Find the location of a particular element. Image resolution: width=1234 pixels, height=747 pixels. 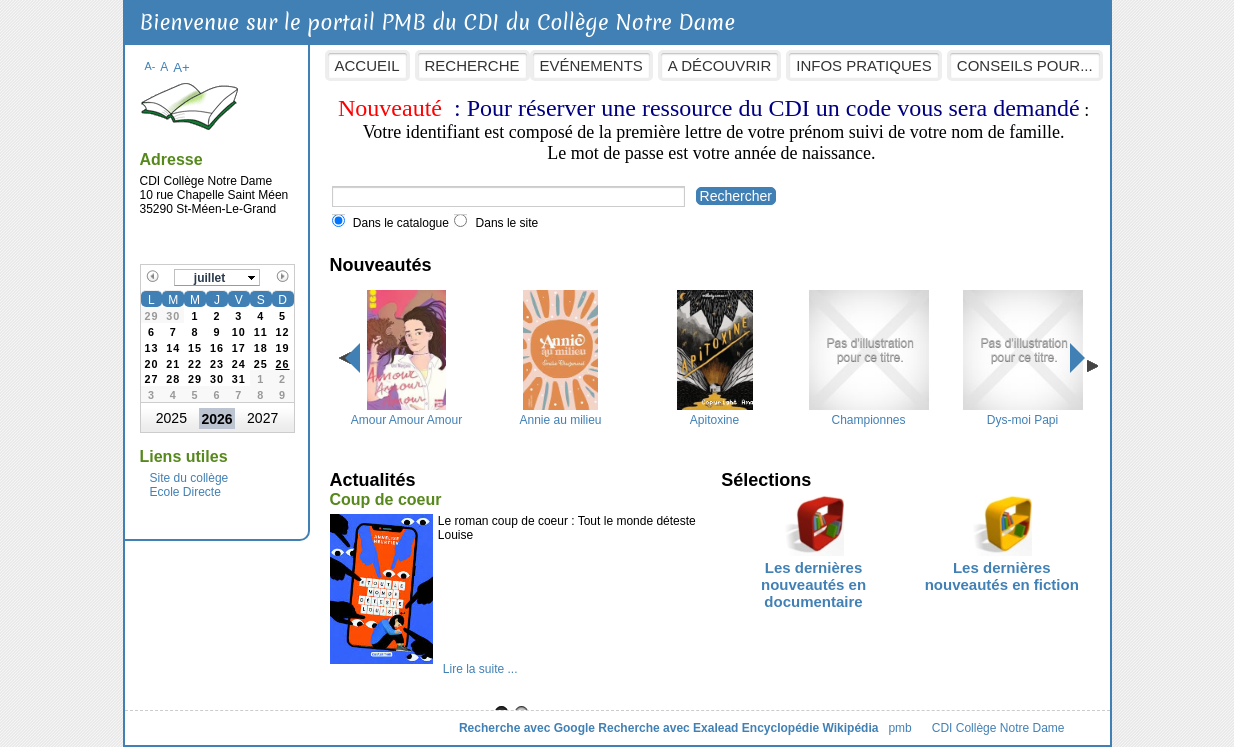

A+ is located at coordinates (181, 67).